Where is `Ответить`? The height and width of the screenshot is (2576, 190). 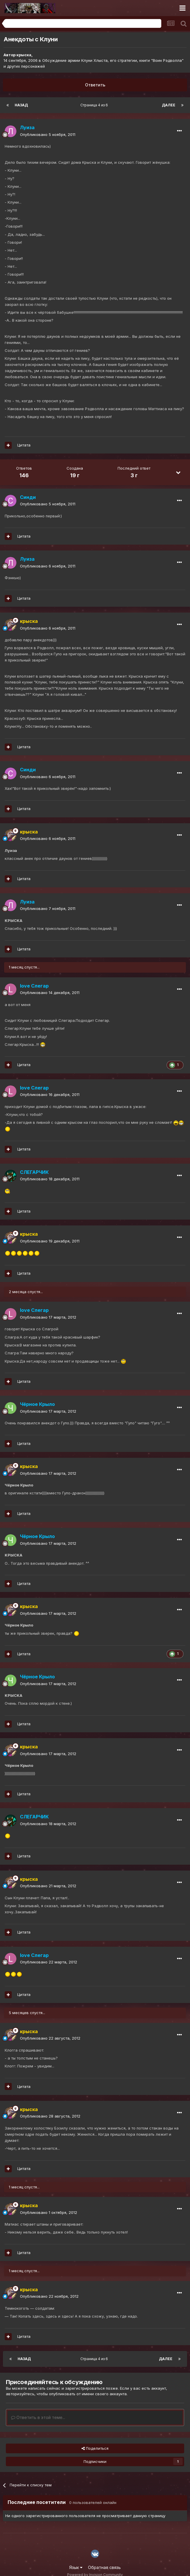 Ответить is located at coordinates (95, 84).